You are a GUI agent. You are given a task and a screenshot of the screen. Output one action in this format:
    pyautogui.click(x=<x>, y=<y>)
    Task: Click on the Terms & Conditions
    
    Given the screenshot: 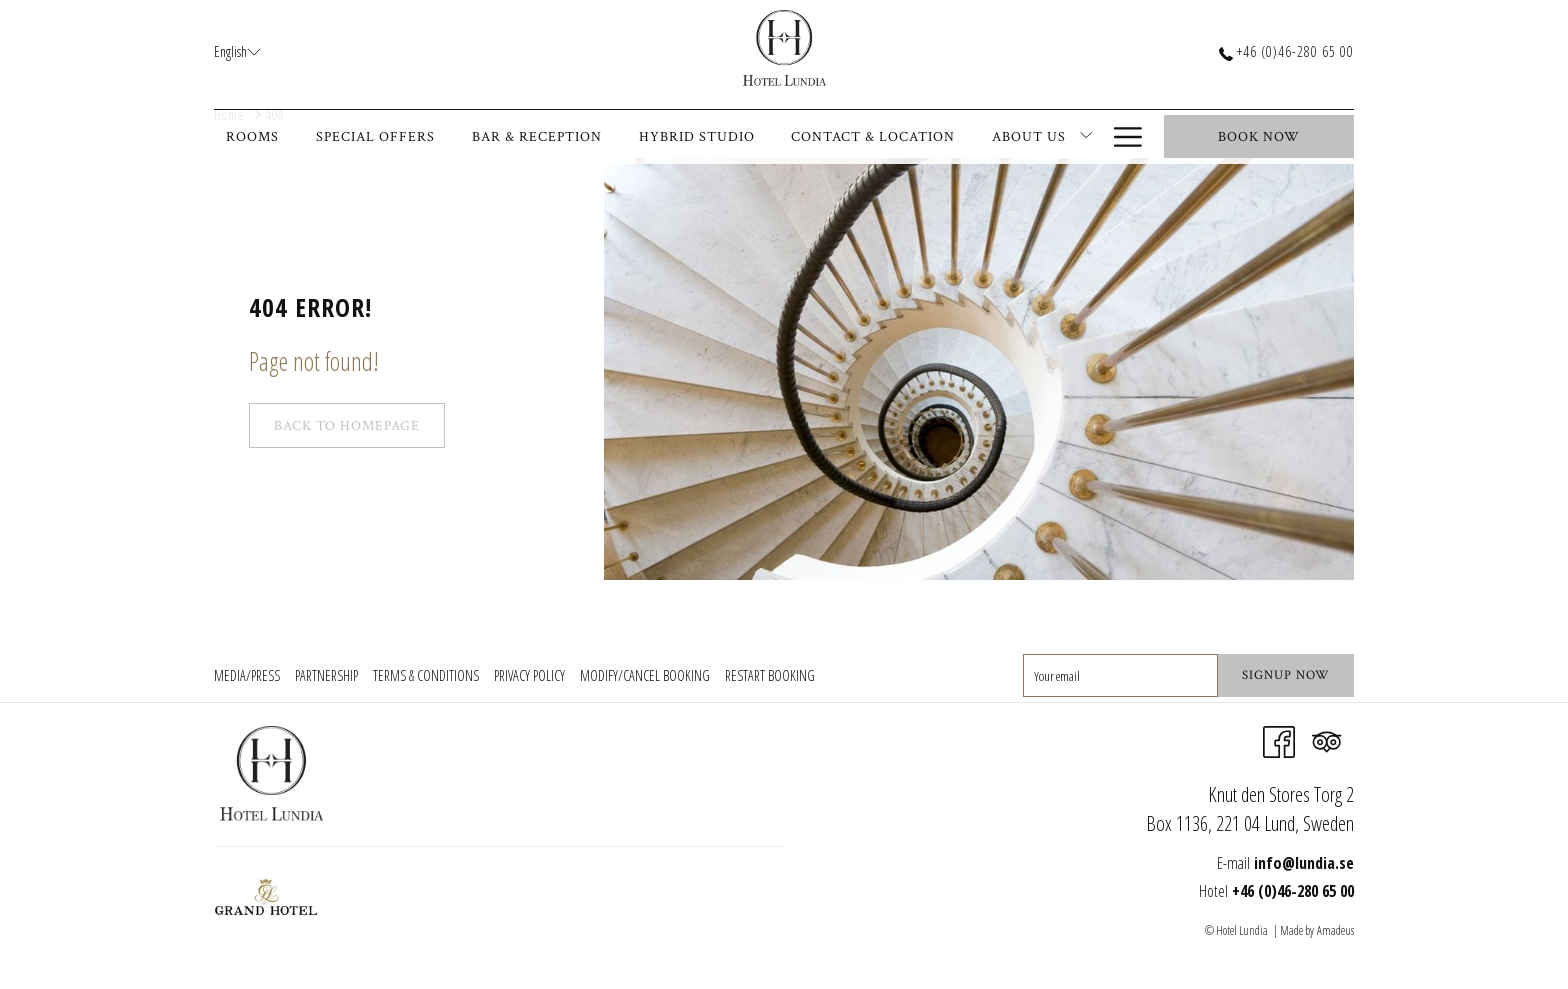 What is the action you would take?
    pyautogui.click(x=426, y=675)
    